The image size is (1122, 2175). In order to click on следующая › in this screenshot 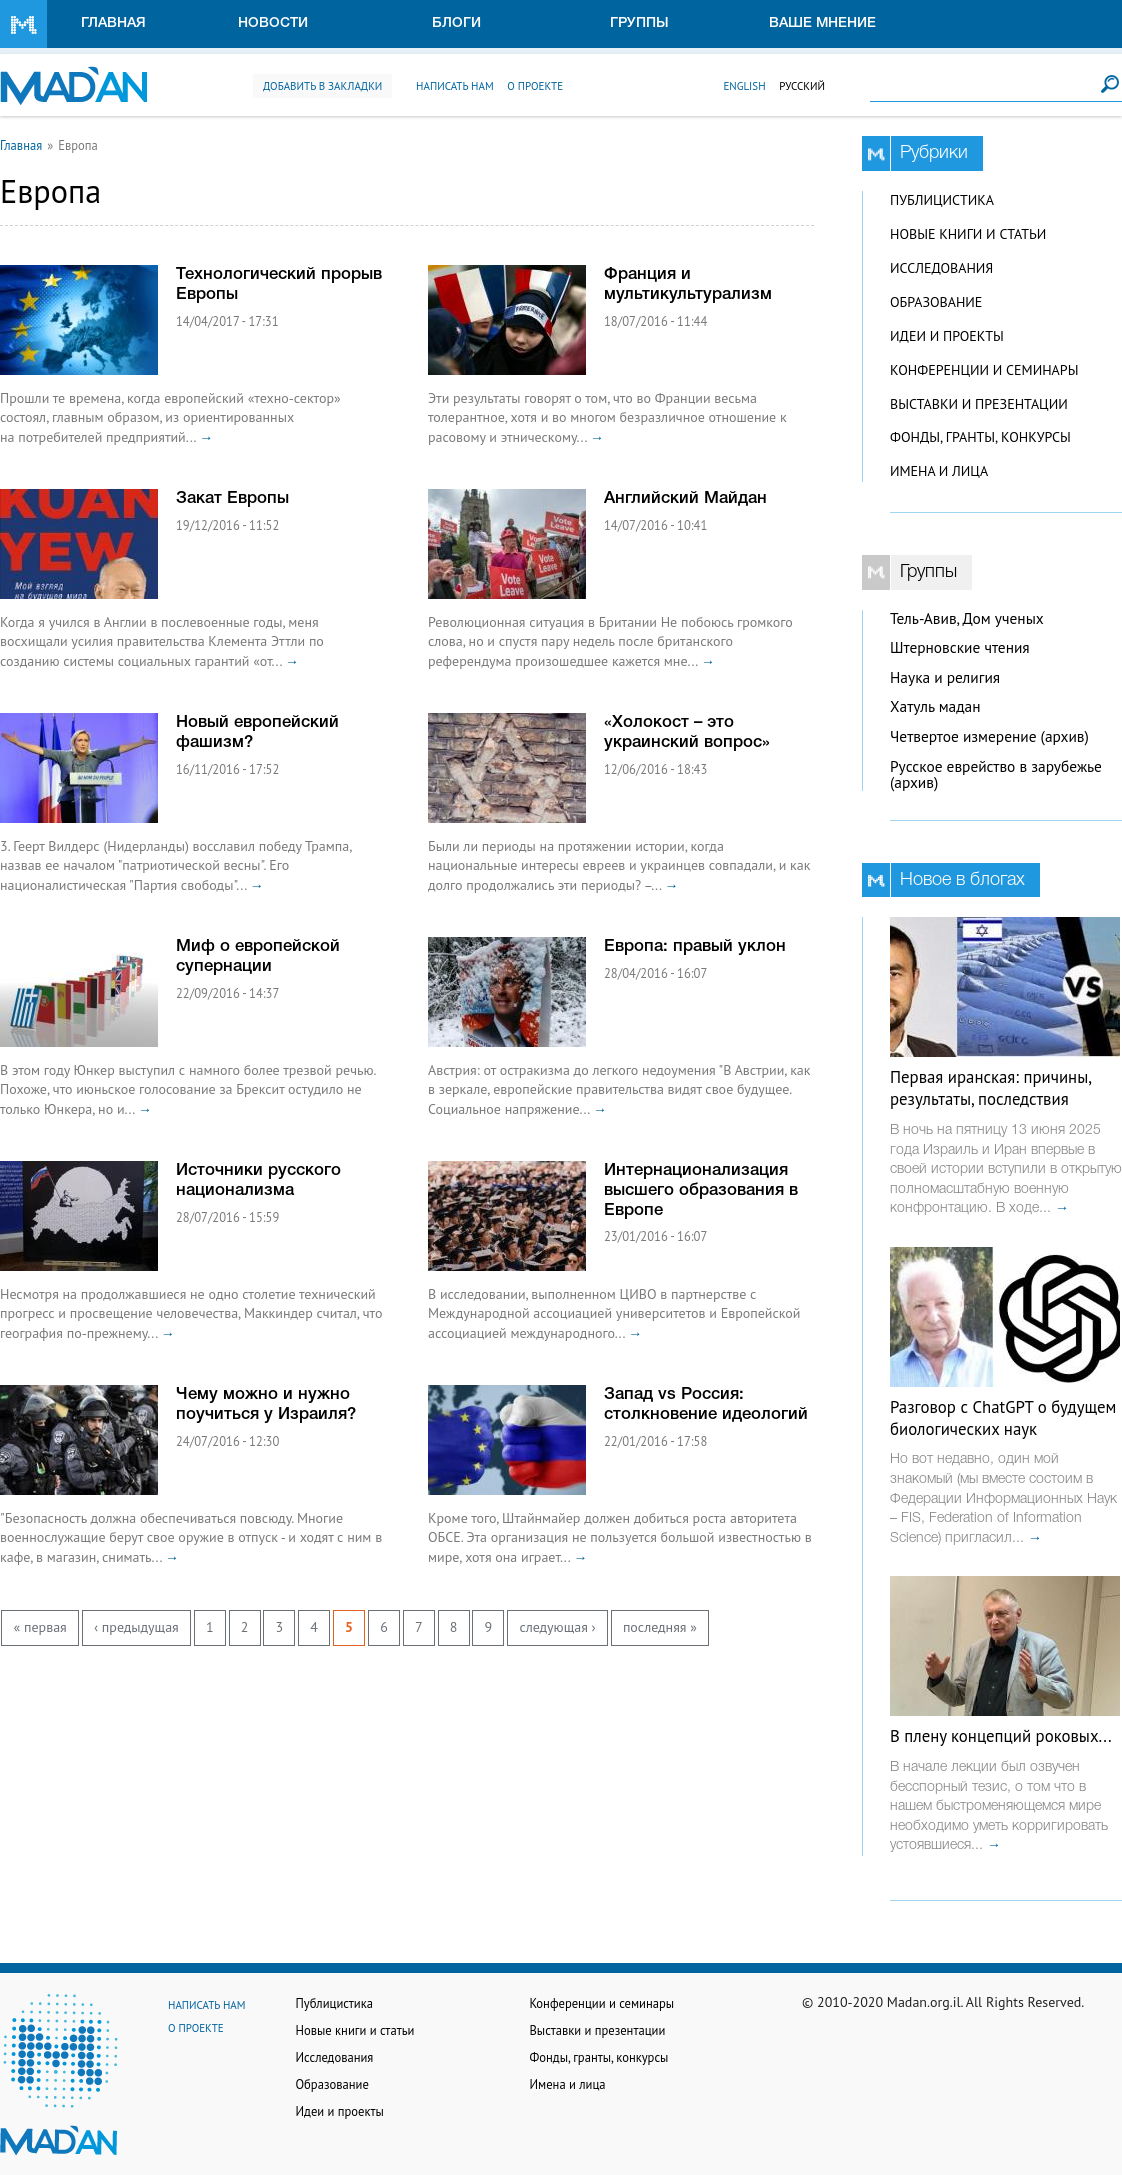, I will do `click(557, 1627)`.